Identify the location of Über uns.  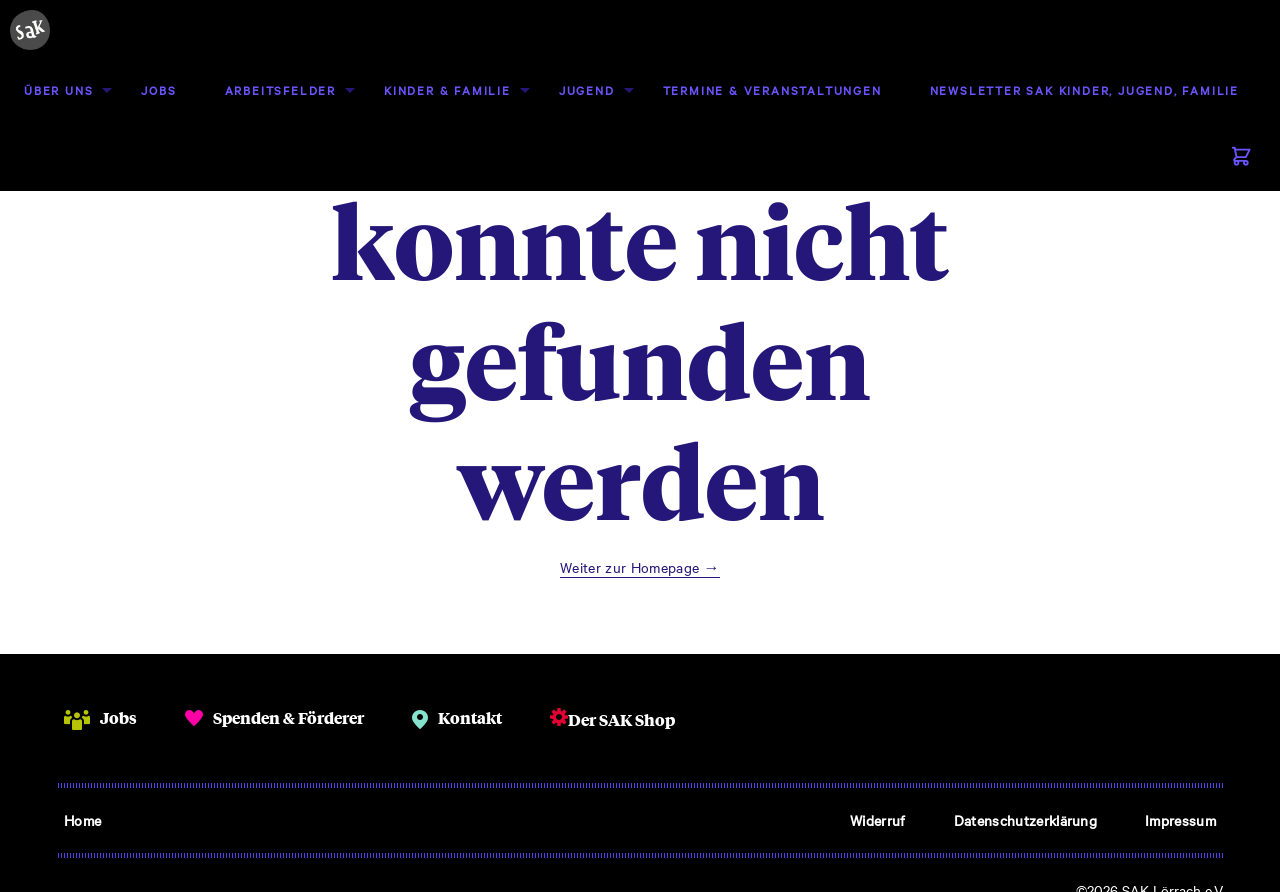
(58, 90).